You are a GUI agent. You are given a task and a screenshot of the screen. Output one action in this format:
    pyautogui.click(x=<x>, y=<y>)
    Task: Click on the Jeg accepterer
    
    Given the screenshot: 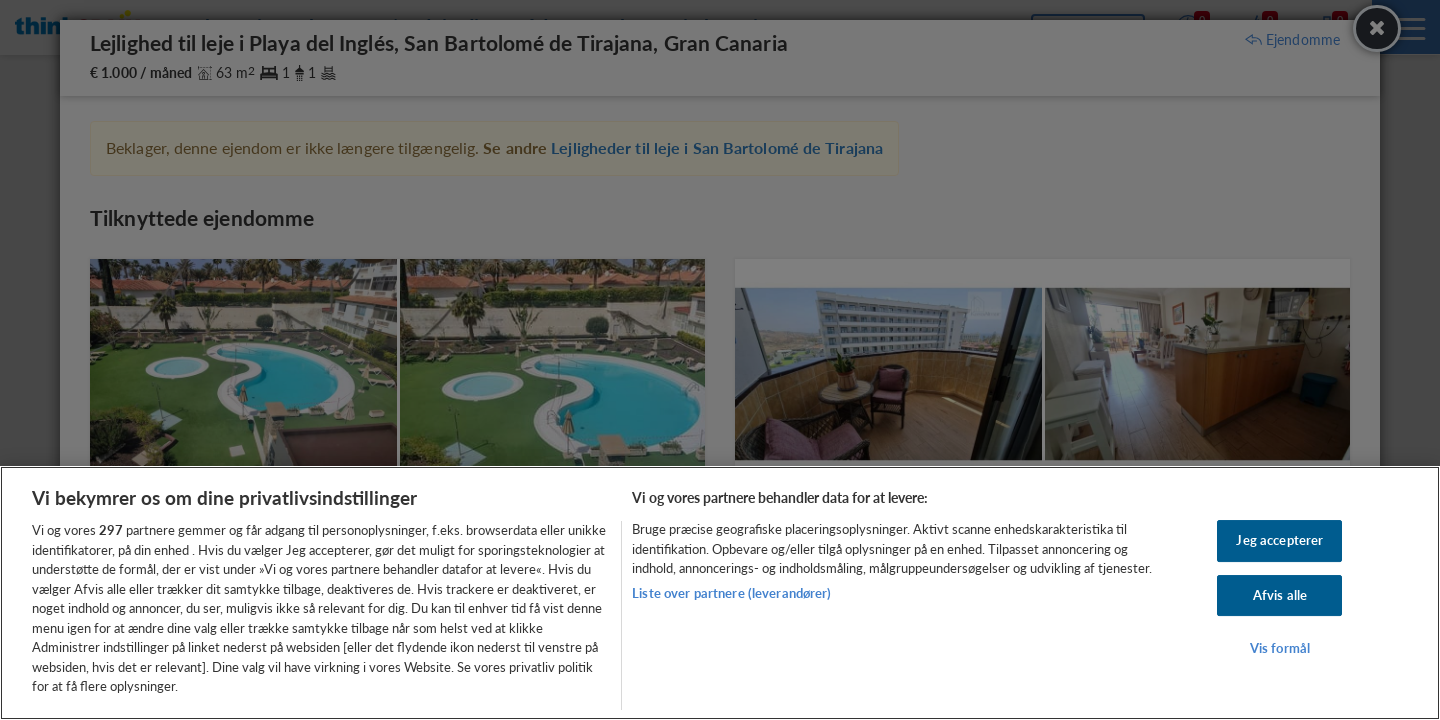 What is the action you would take?
    pyautogui.click(x=1279, y=540)
    